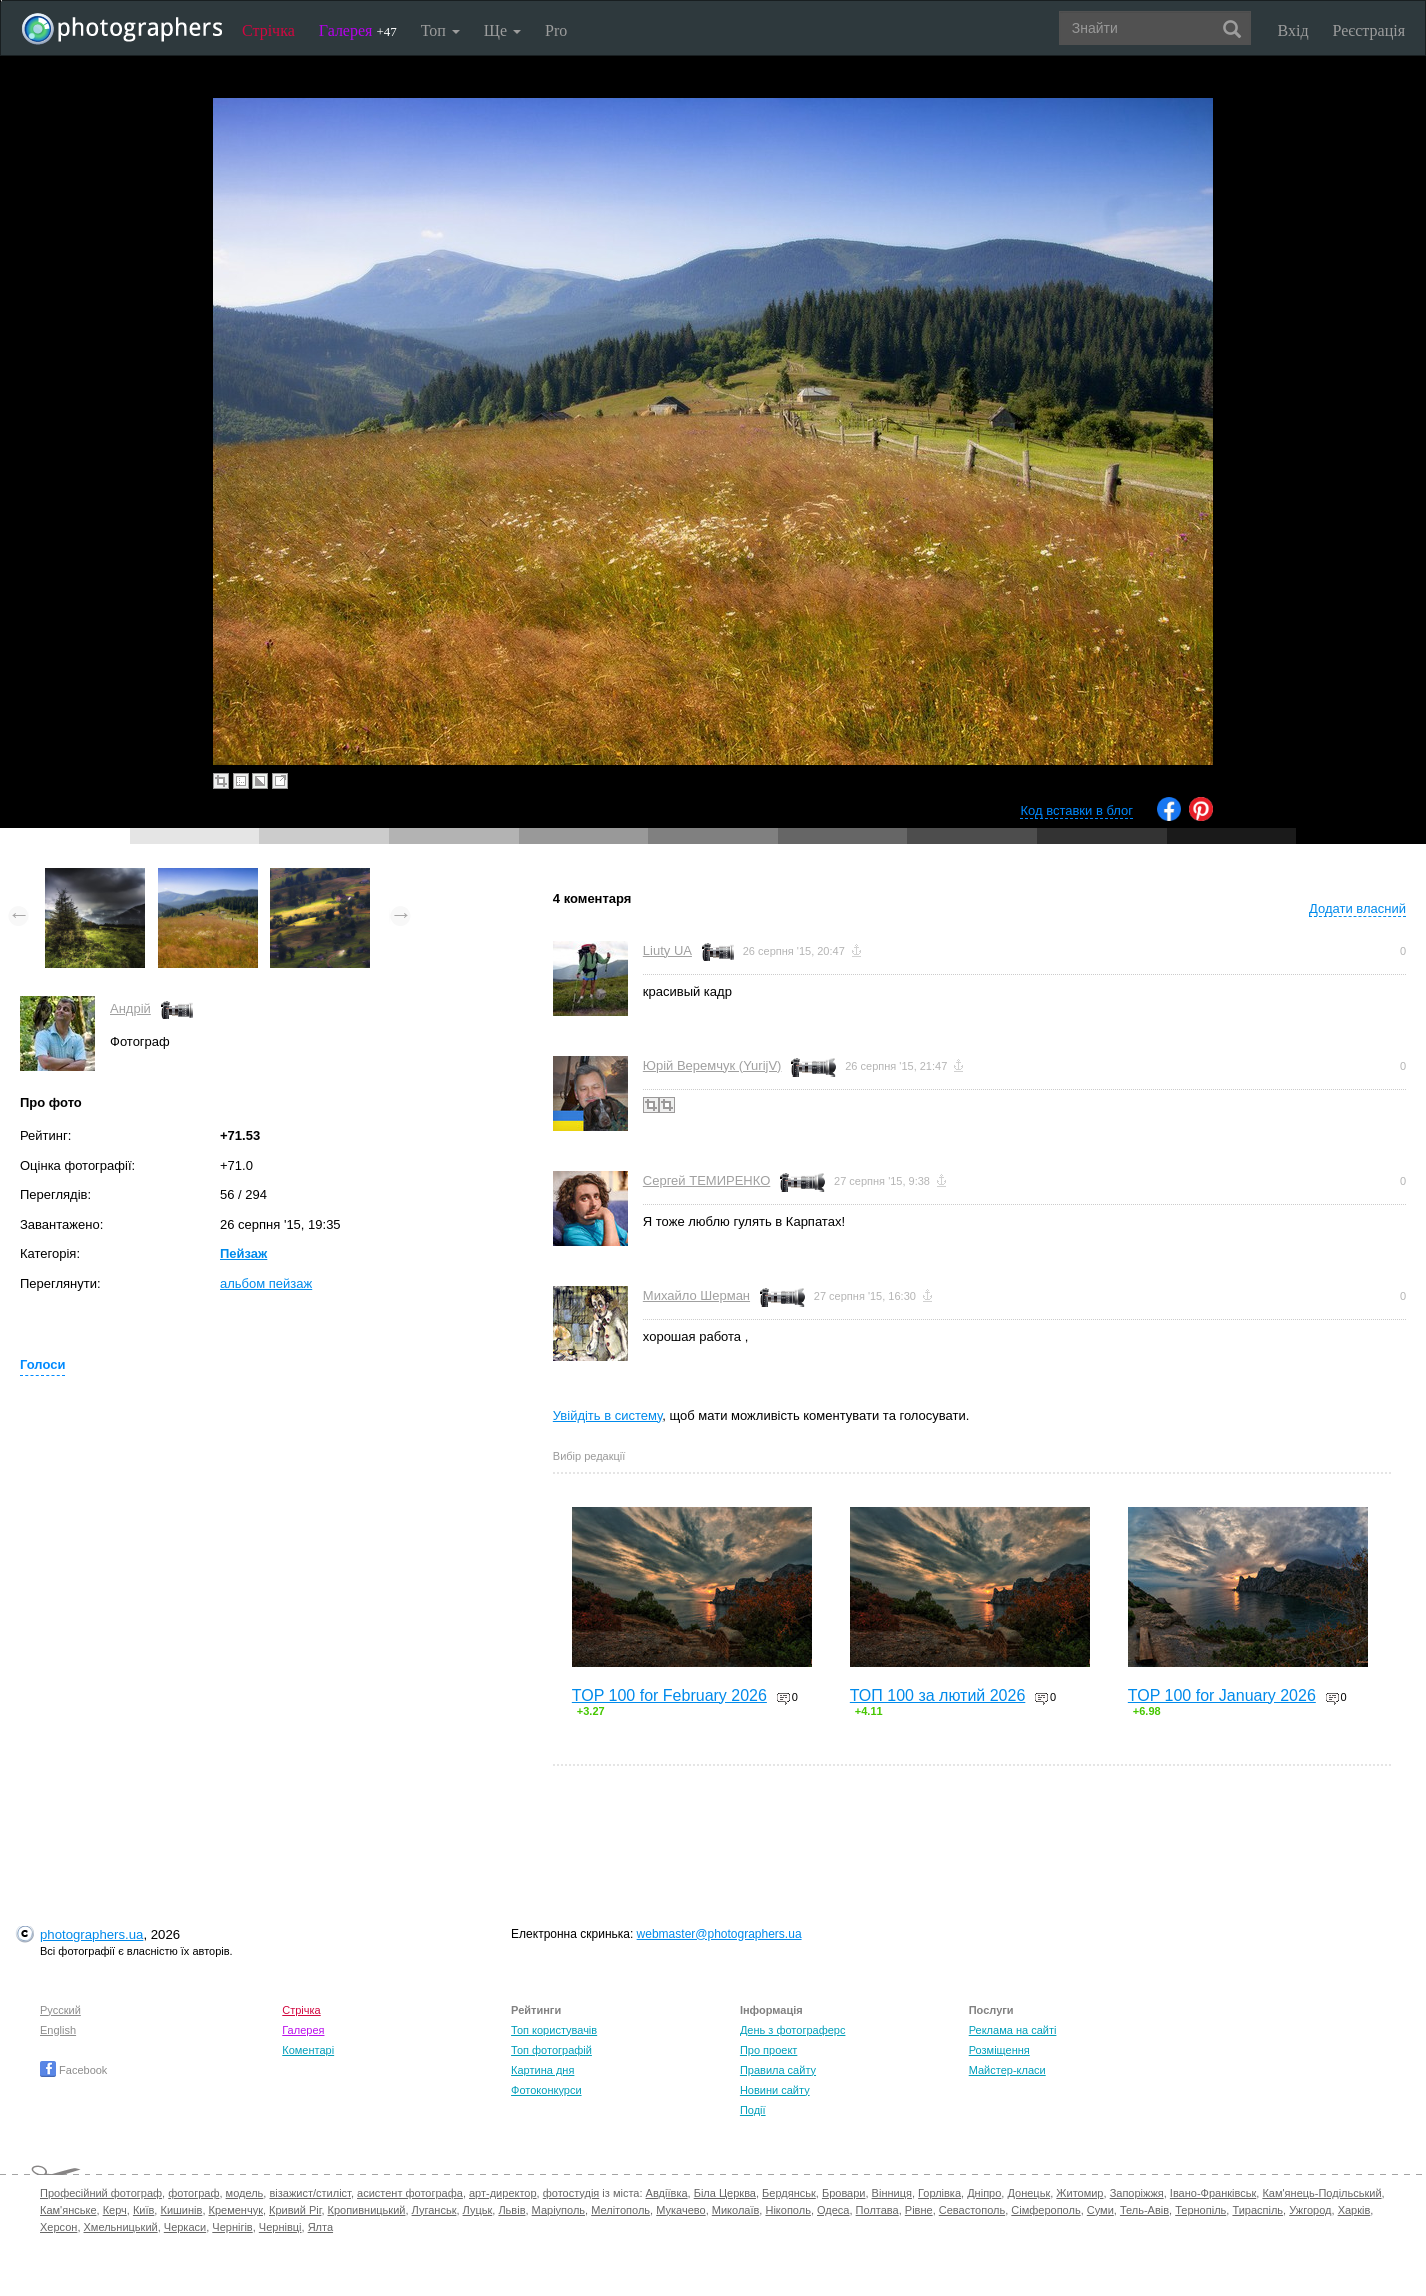 The image size is (1426, 2296). Describe the element at coordinates (1321, 2193) in the screenshot. I see `Кам'янець-Подільський` at that location.